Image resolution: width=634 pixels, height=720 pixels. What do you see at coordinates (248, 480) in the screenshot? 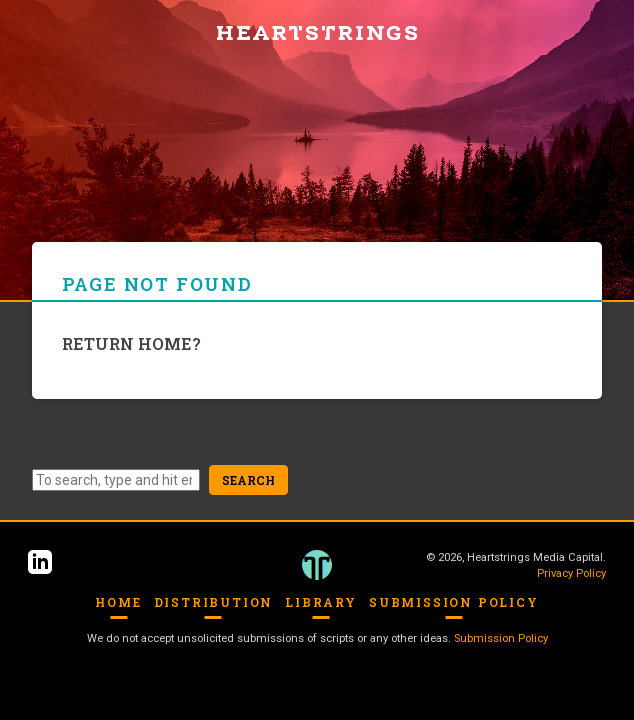
I see `Search [button]` at bounding box center [248, 480].